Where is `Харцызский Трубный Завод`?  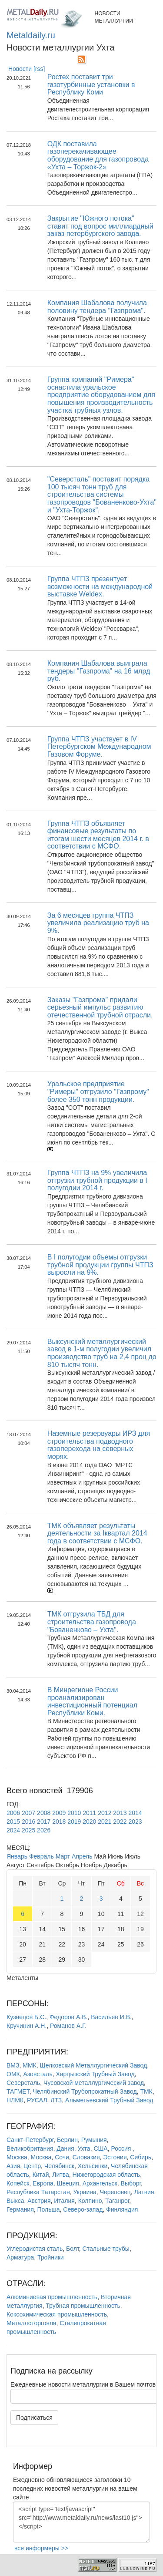
Харцызский Трубный Завод is located at coordinates (95, 2074).